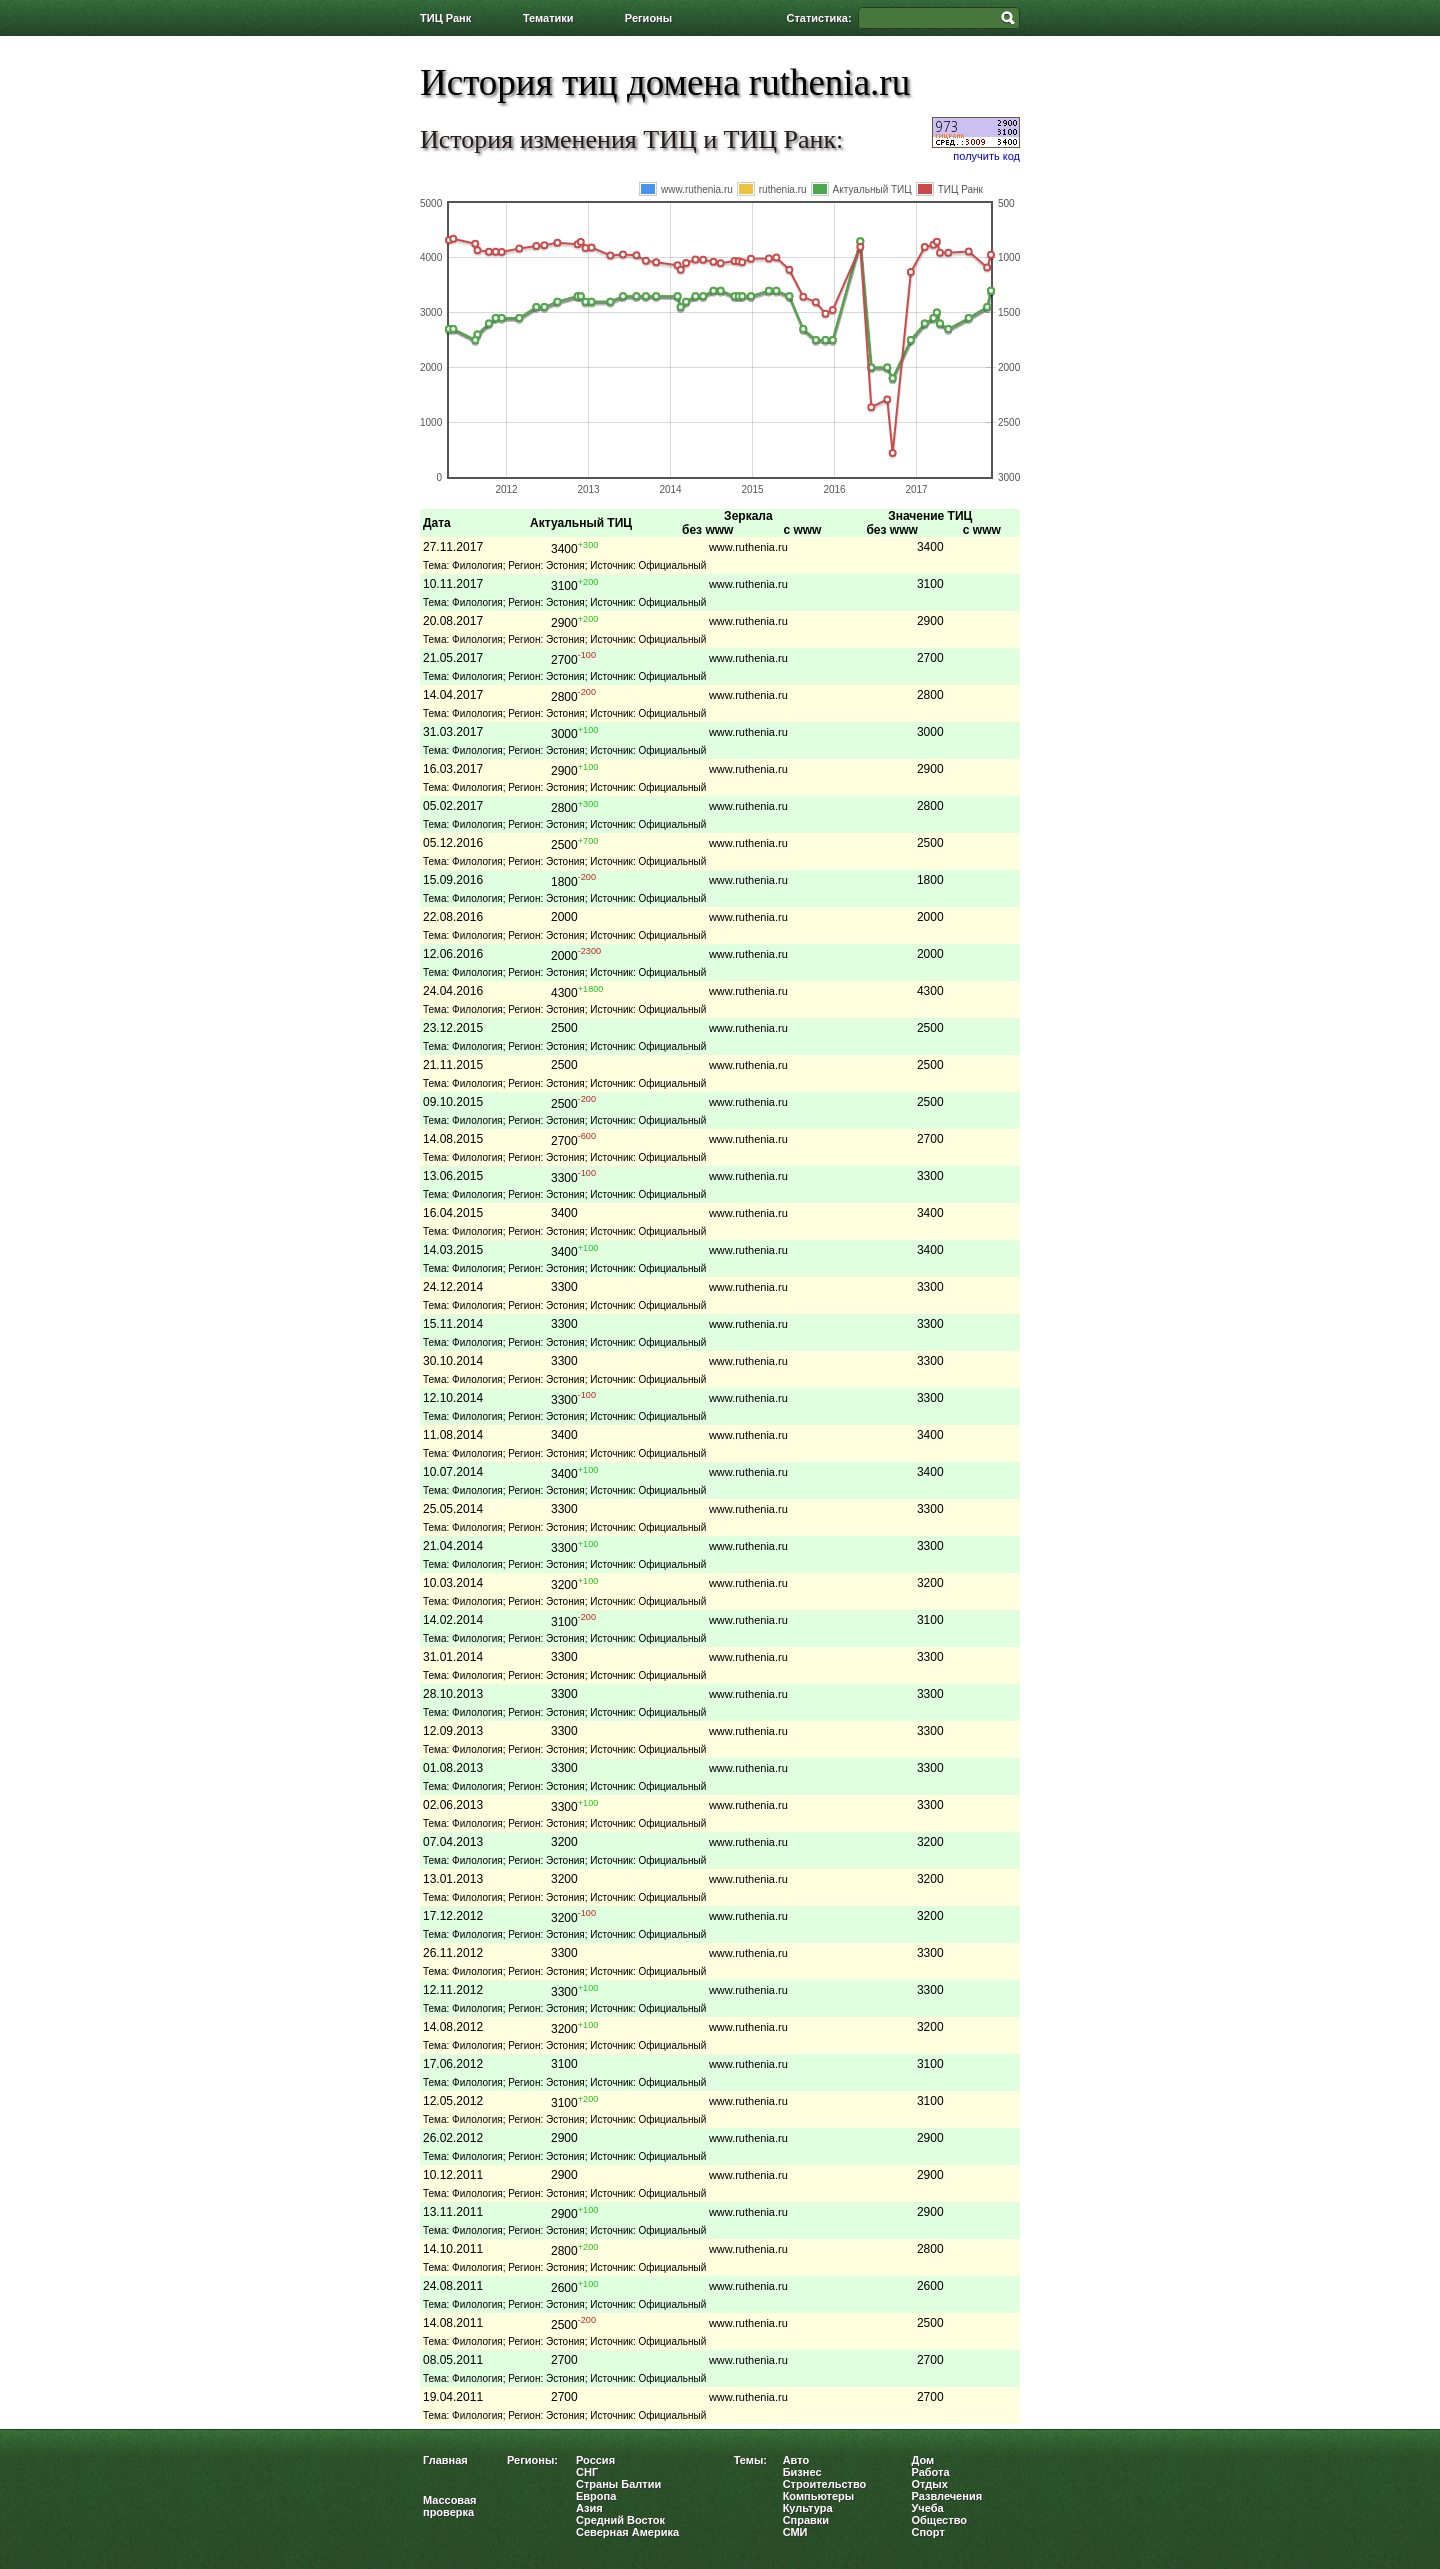  Describe the element at coordinates (795, 2532) in the screenshot. I see `СМИ` at that location.